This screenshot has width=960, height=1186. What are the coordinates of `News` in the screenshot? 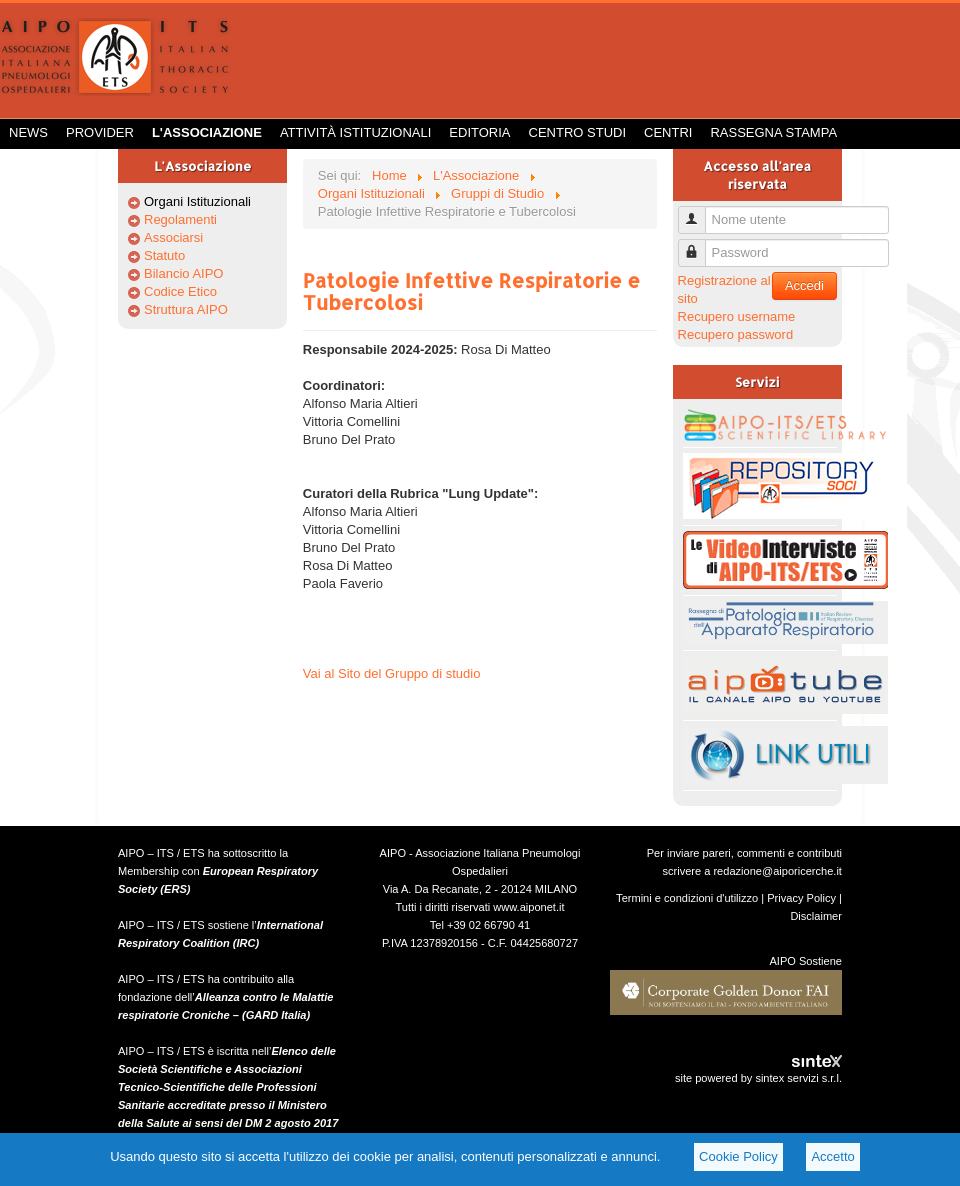 It's located at (28, 132).